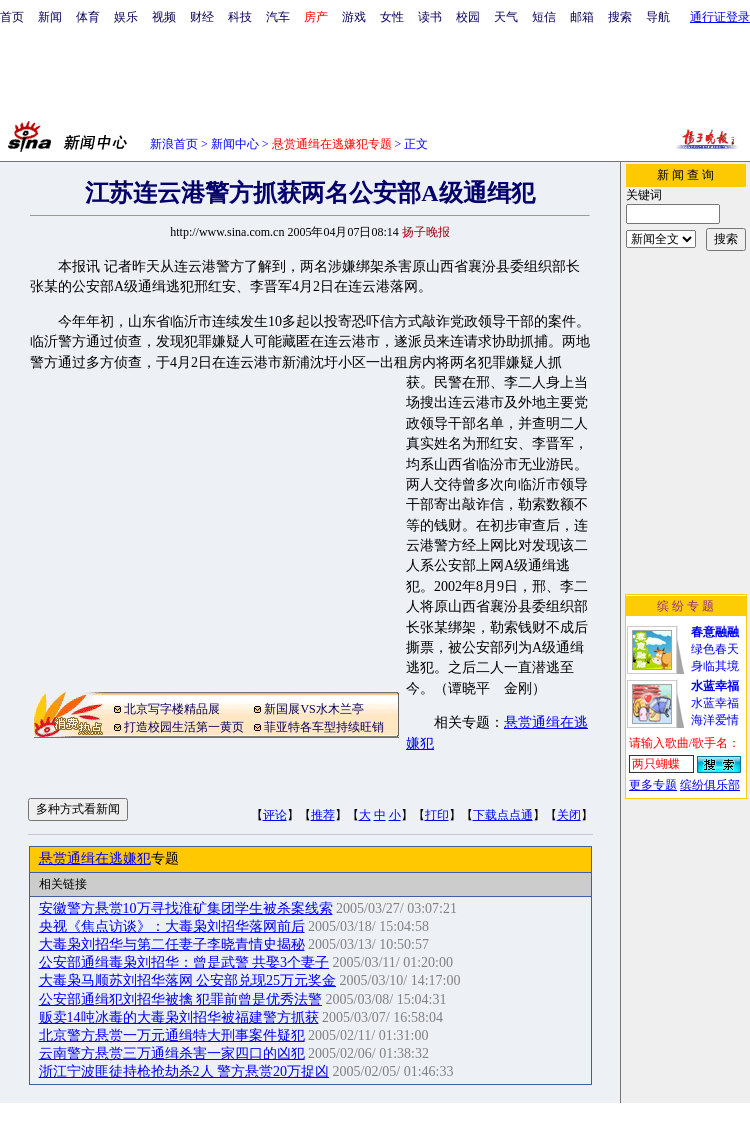  I want to click on 新闻中心, so click(235, 144).